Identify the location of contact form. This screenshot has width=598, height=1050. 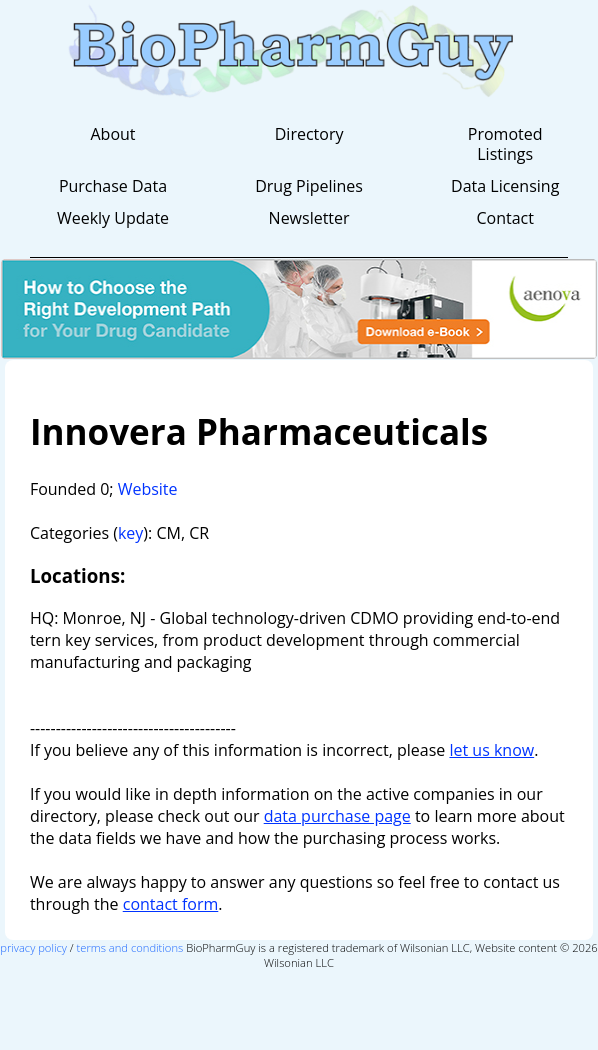
(171, 904).